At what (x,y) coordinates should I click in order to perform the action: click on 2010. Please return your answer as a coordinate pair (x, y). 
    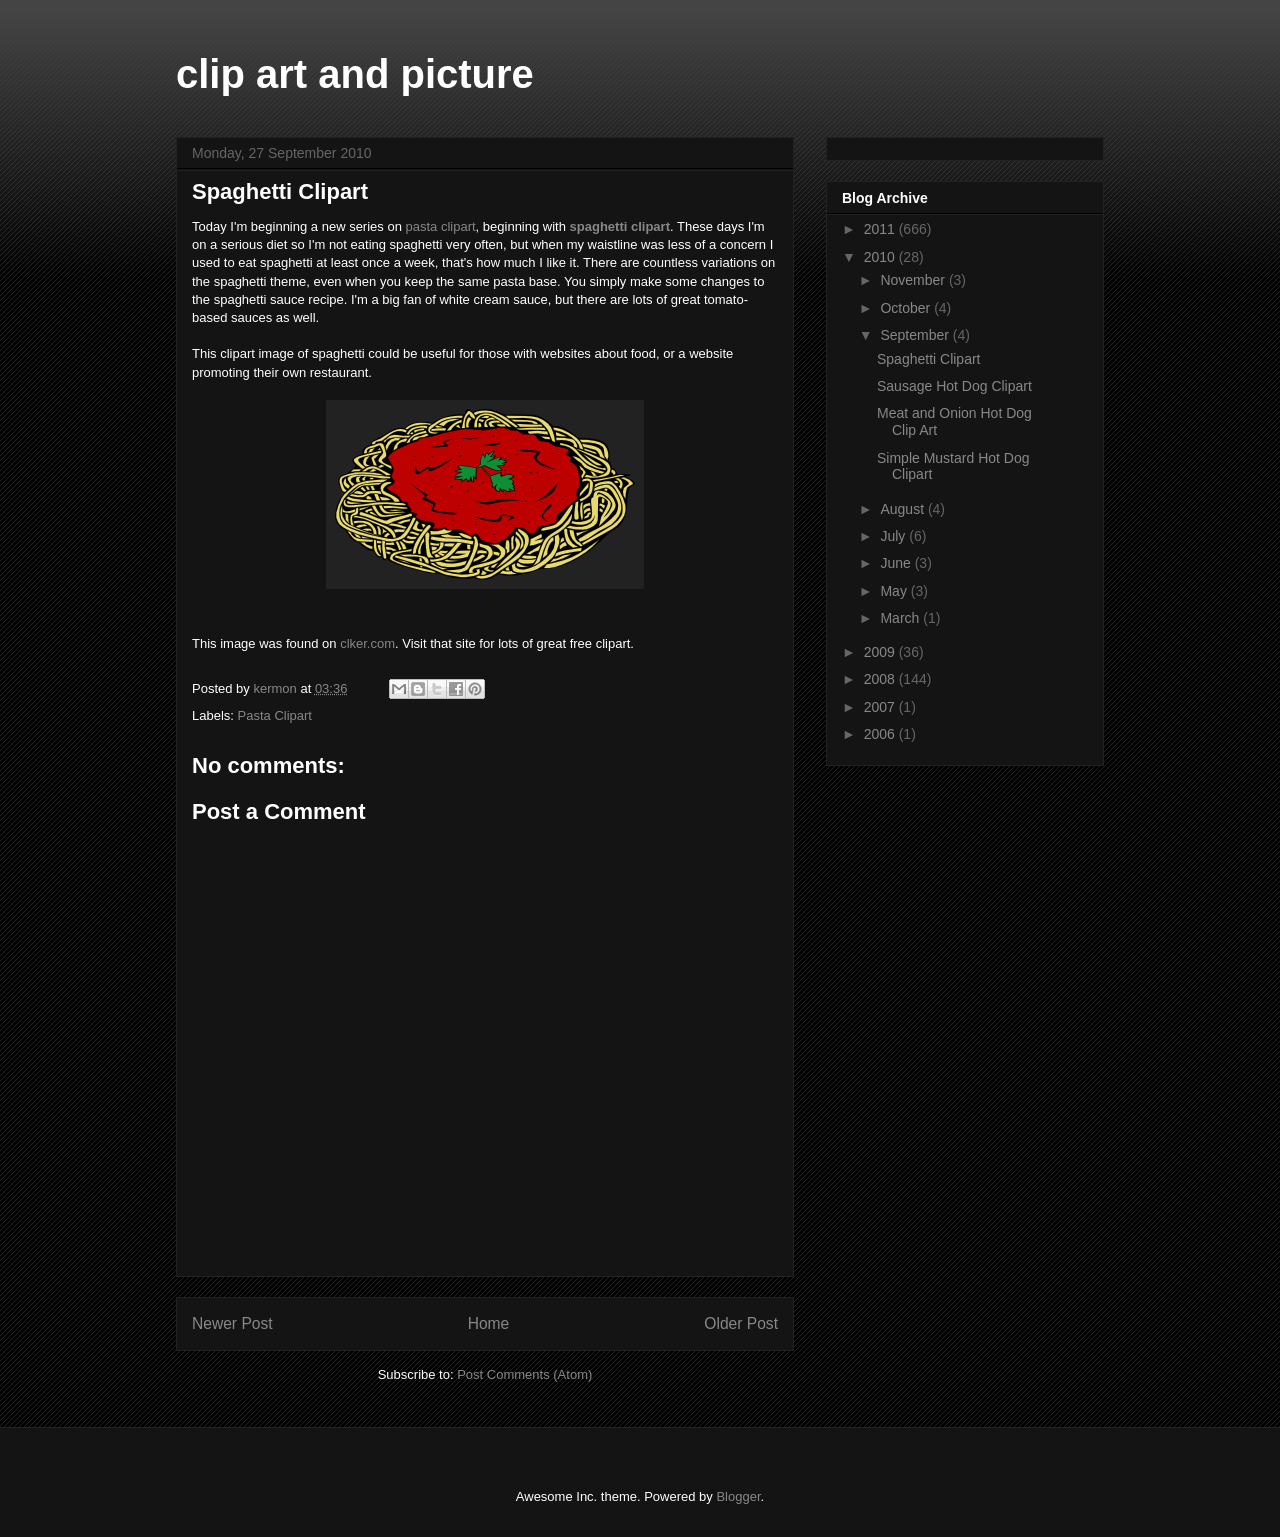
    Looking at the image, I should click on (881, 257).